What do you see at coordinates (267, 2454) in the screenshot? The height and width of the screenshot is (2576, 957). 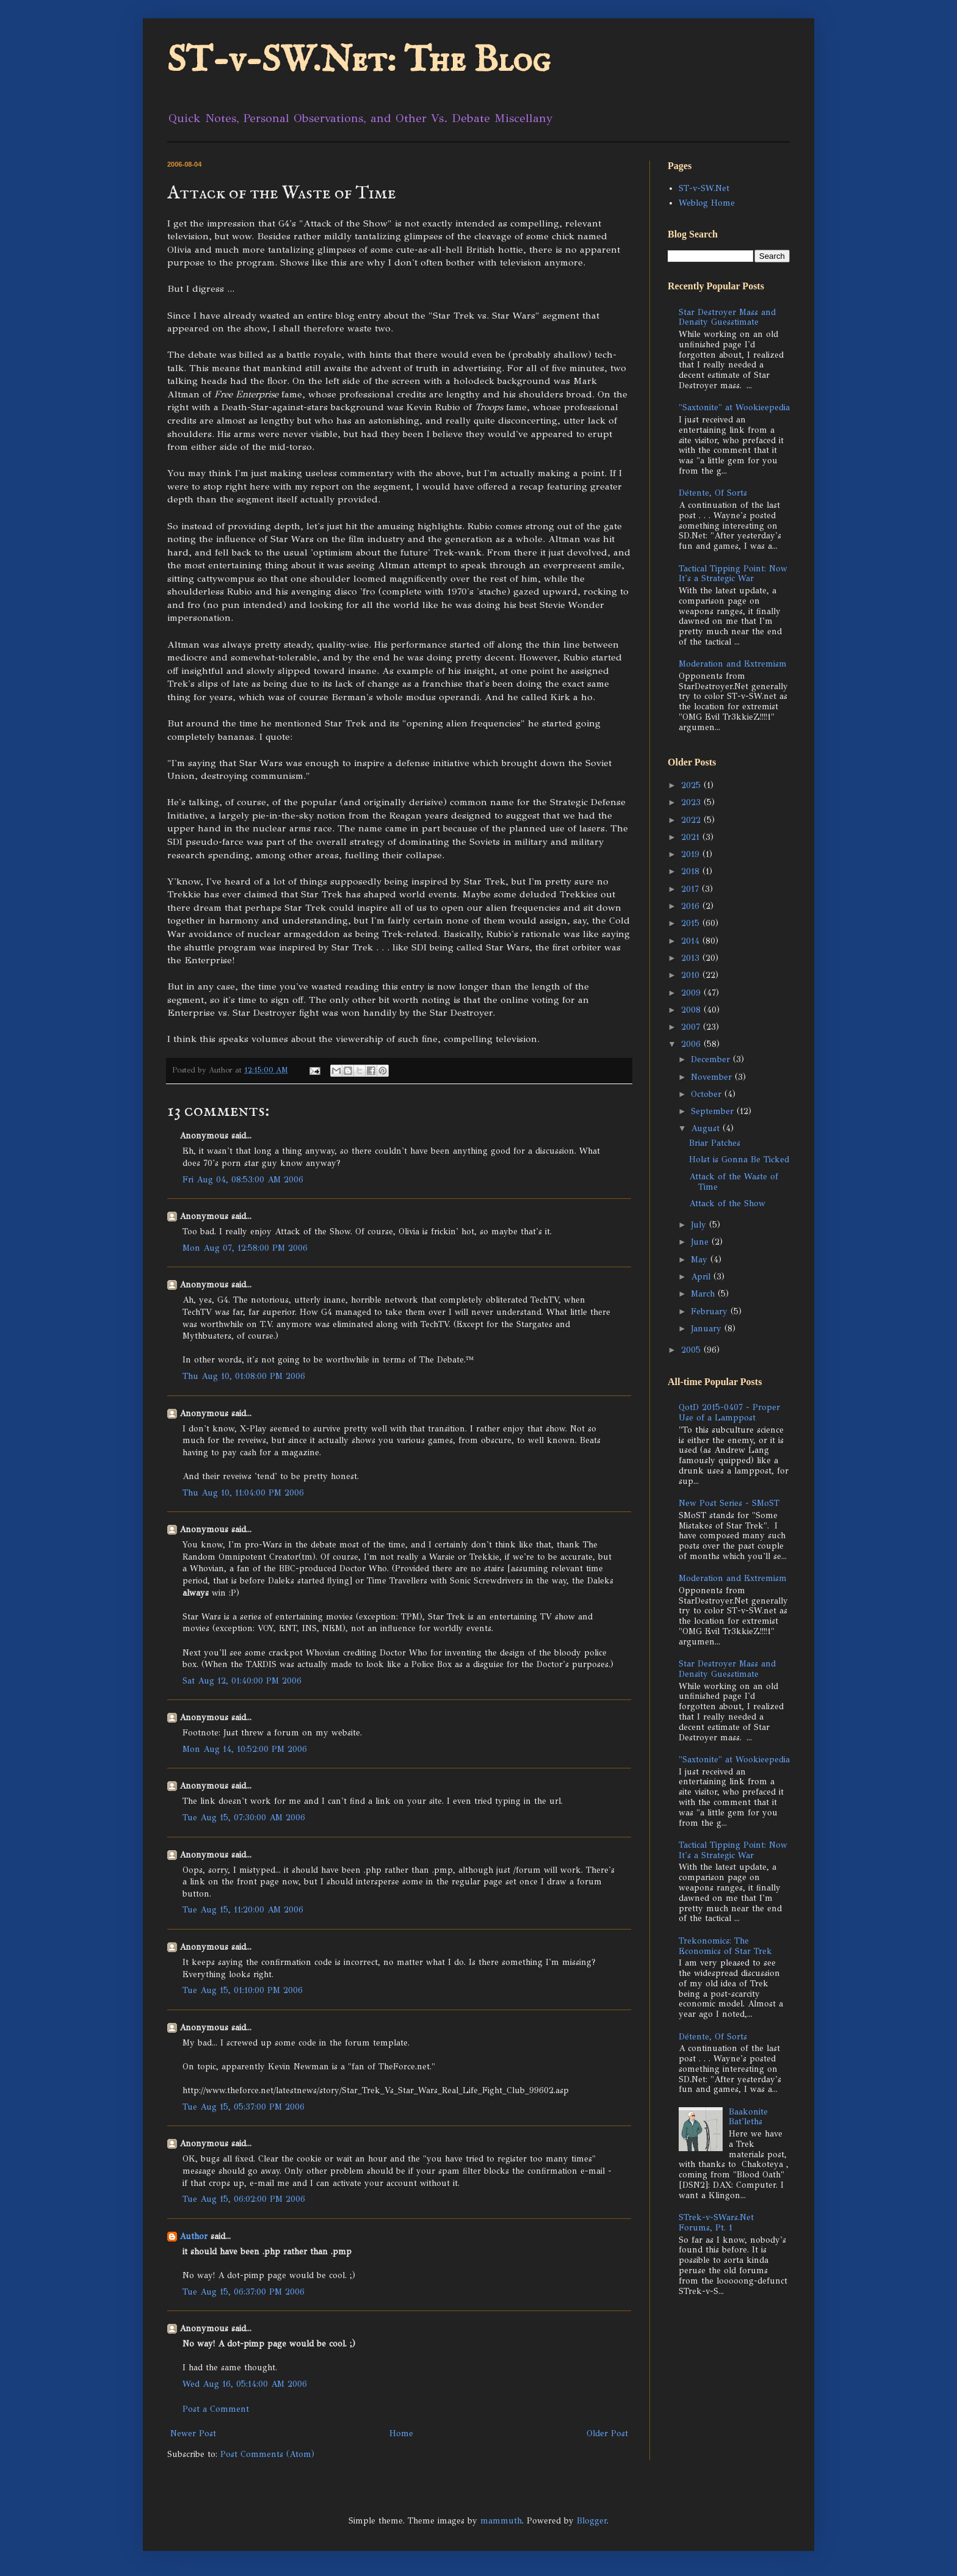 I see `Post Comments (Atom)` at bounding box center [267, 2454].